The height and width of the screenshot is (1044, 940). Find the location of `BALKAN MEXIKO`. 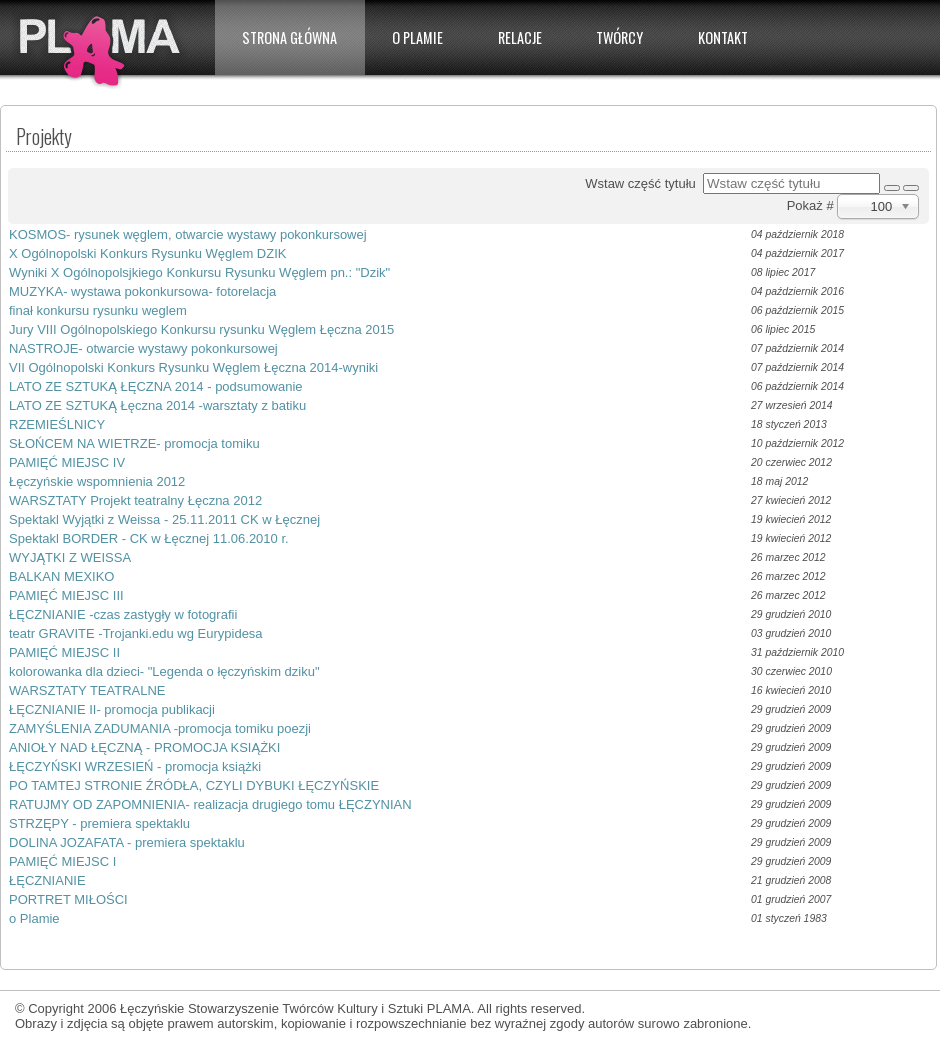

BALKAN MEXIKO is located at coordinates (61, 576).